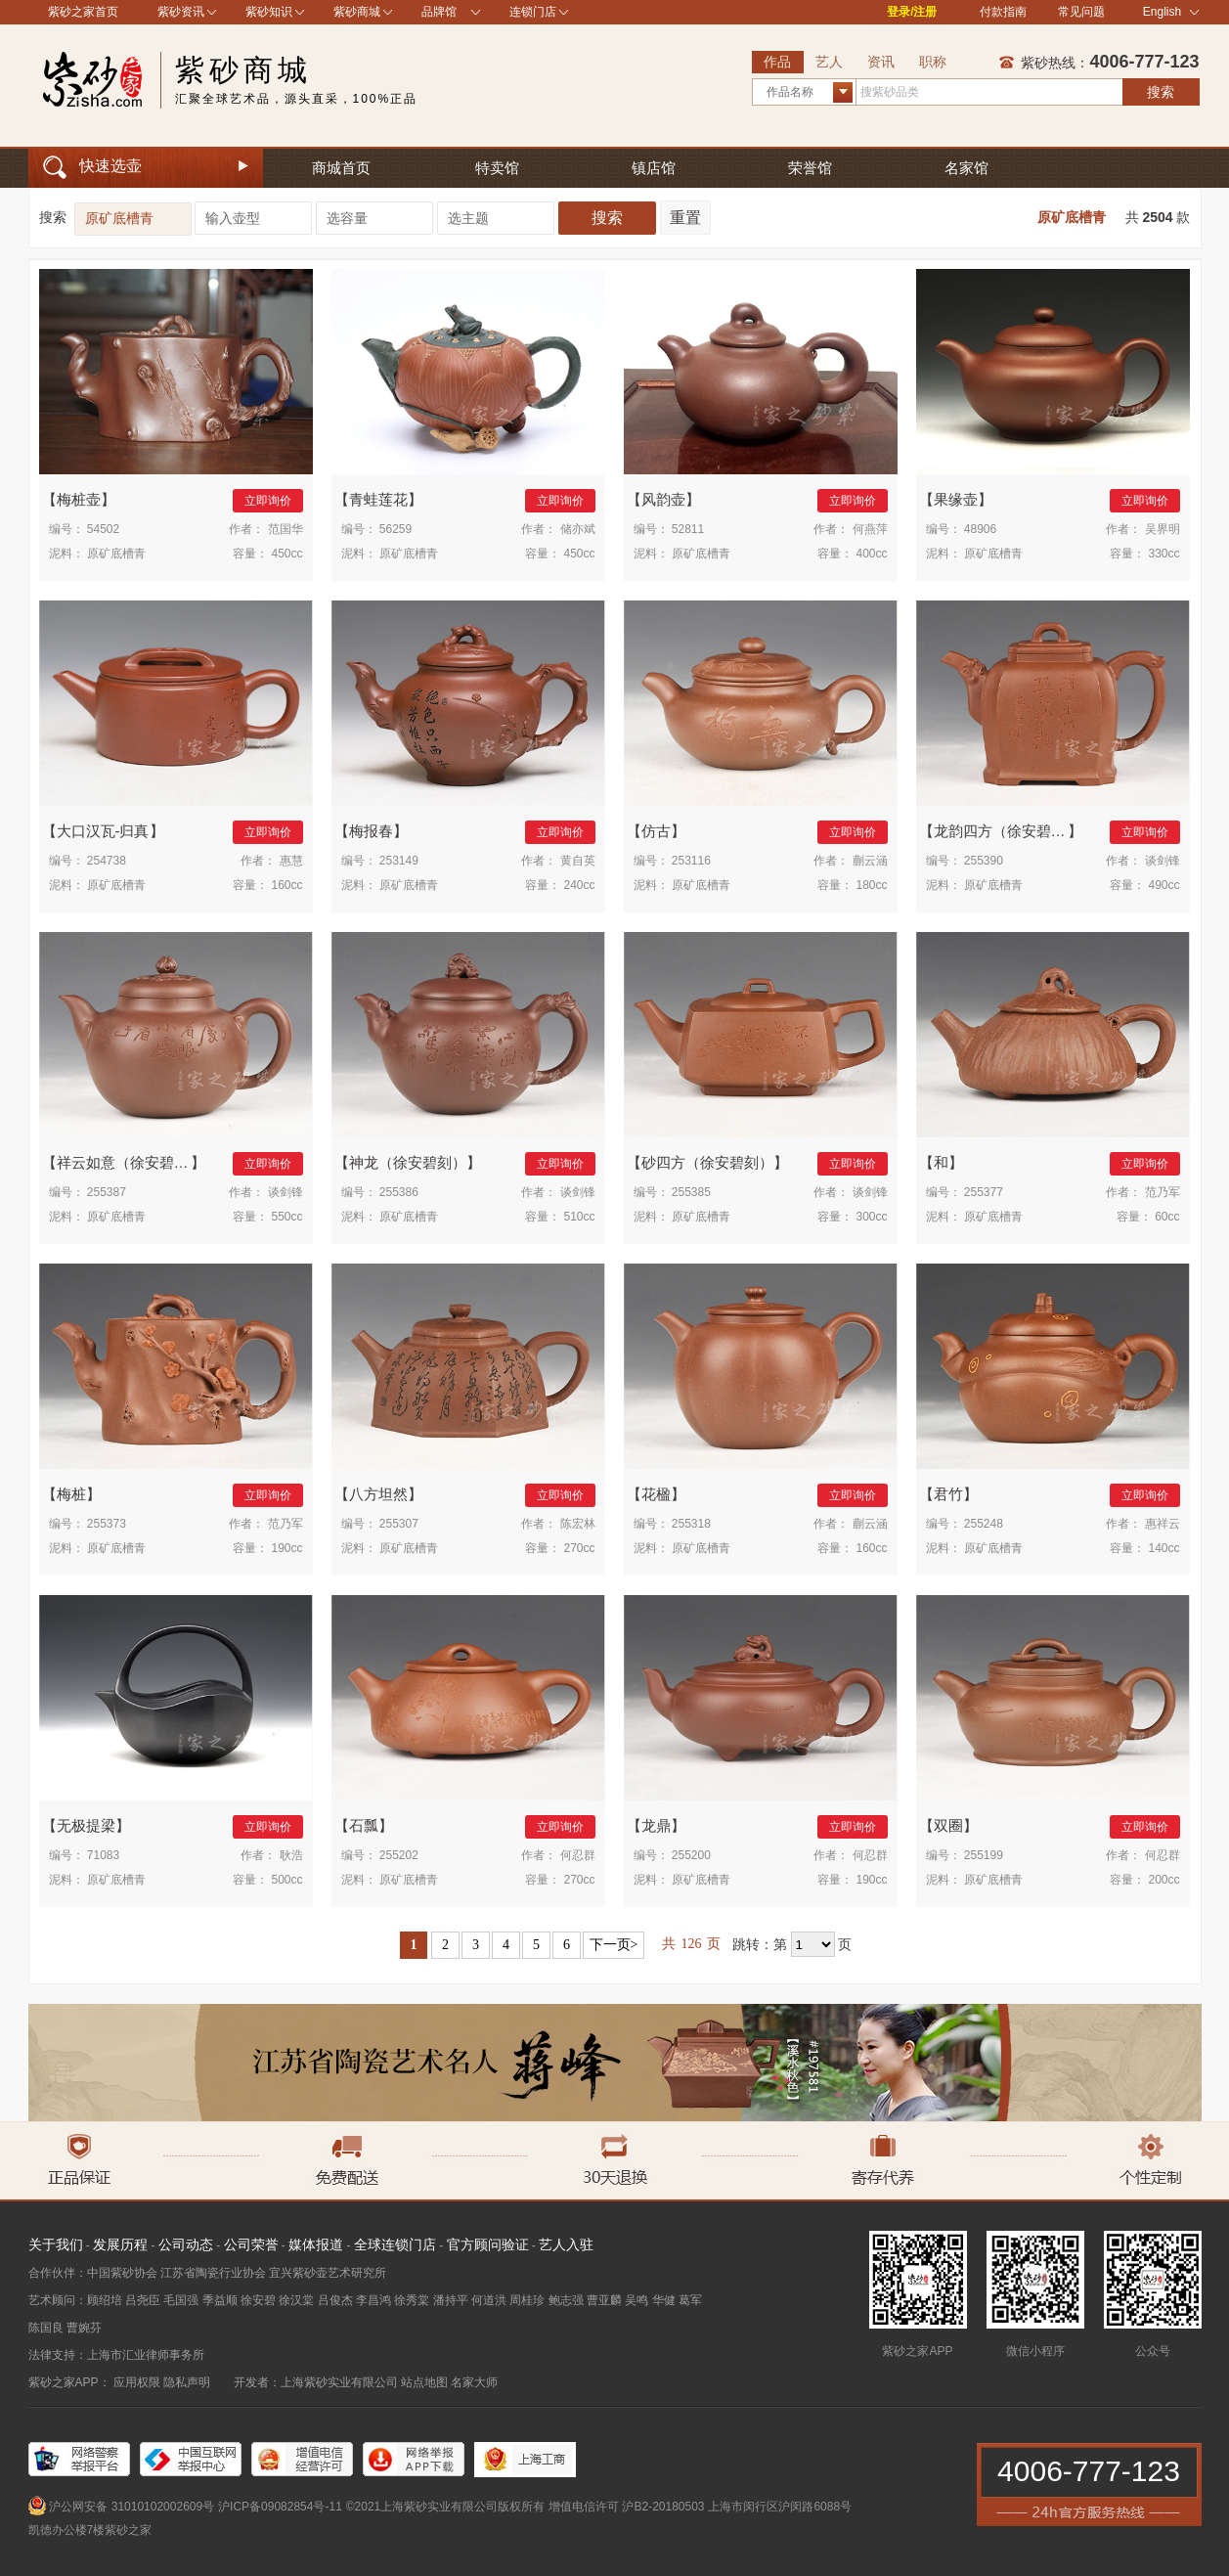 This screenshot has width=1229, height=2576. What do you see at coordinates (983, 1524) in the screenshot?
I see `255248` at bounding box center [983, 1524].